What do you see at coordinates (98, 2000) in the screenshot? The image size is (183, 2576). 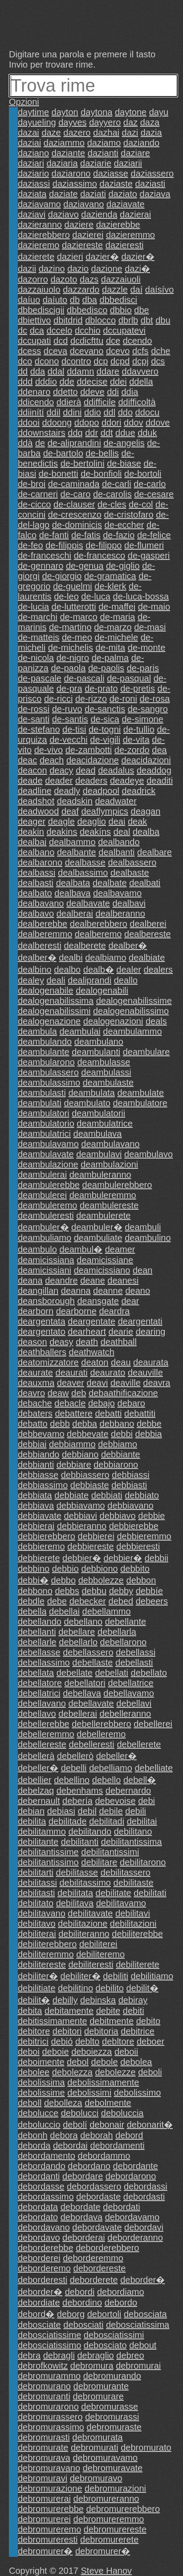 I see `debinska` at bounding box center [98, 2000].